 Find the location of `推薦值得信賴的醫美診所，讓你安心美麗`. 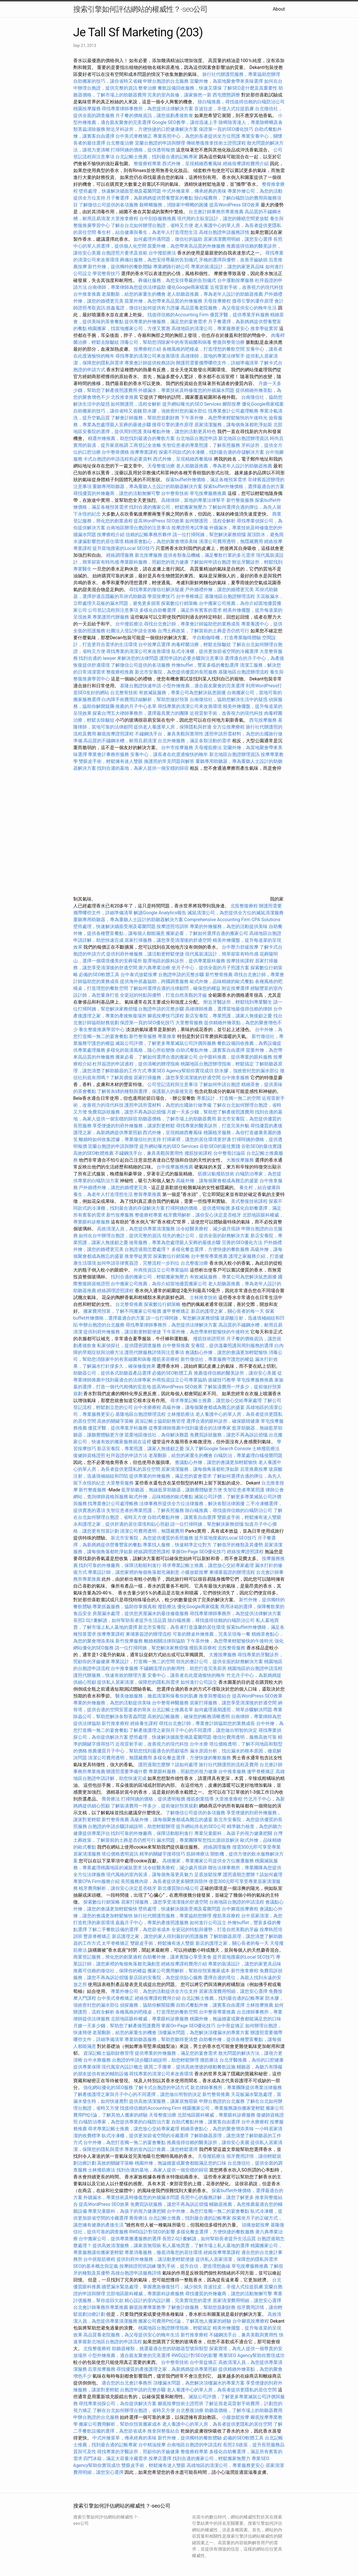

推薦值得信賴的醫美診所，讓你安心美麗 is located at coordinates (235, 1373).